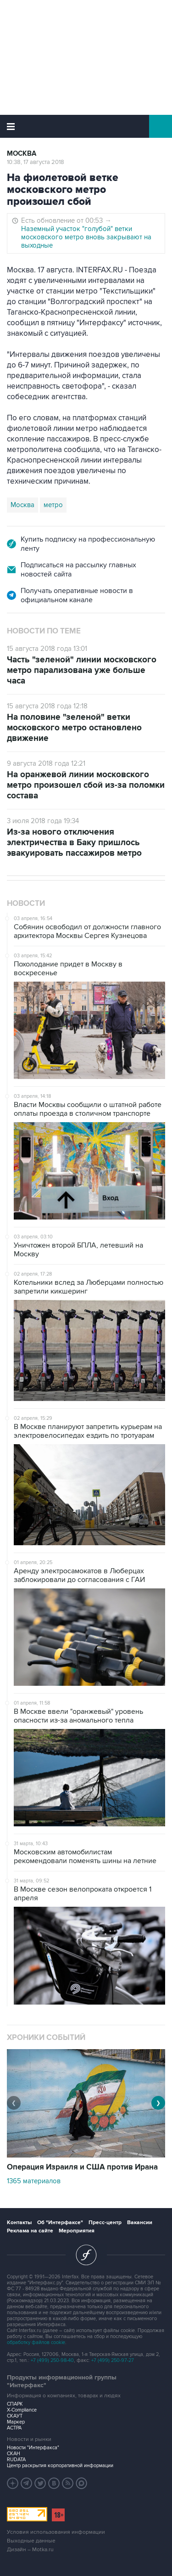  Describe the element at coordinates (86, 126) in the screenshot. I see `Интерфакс` at that location.